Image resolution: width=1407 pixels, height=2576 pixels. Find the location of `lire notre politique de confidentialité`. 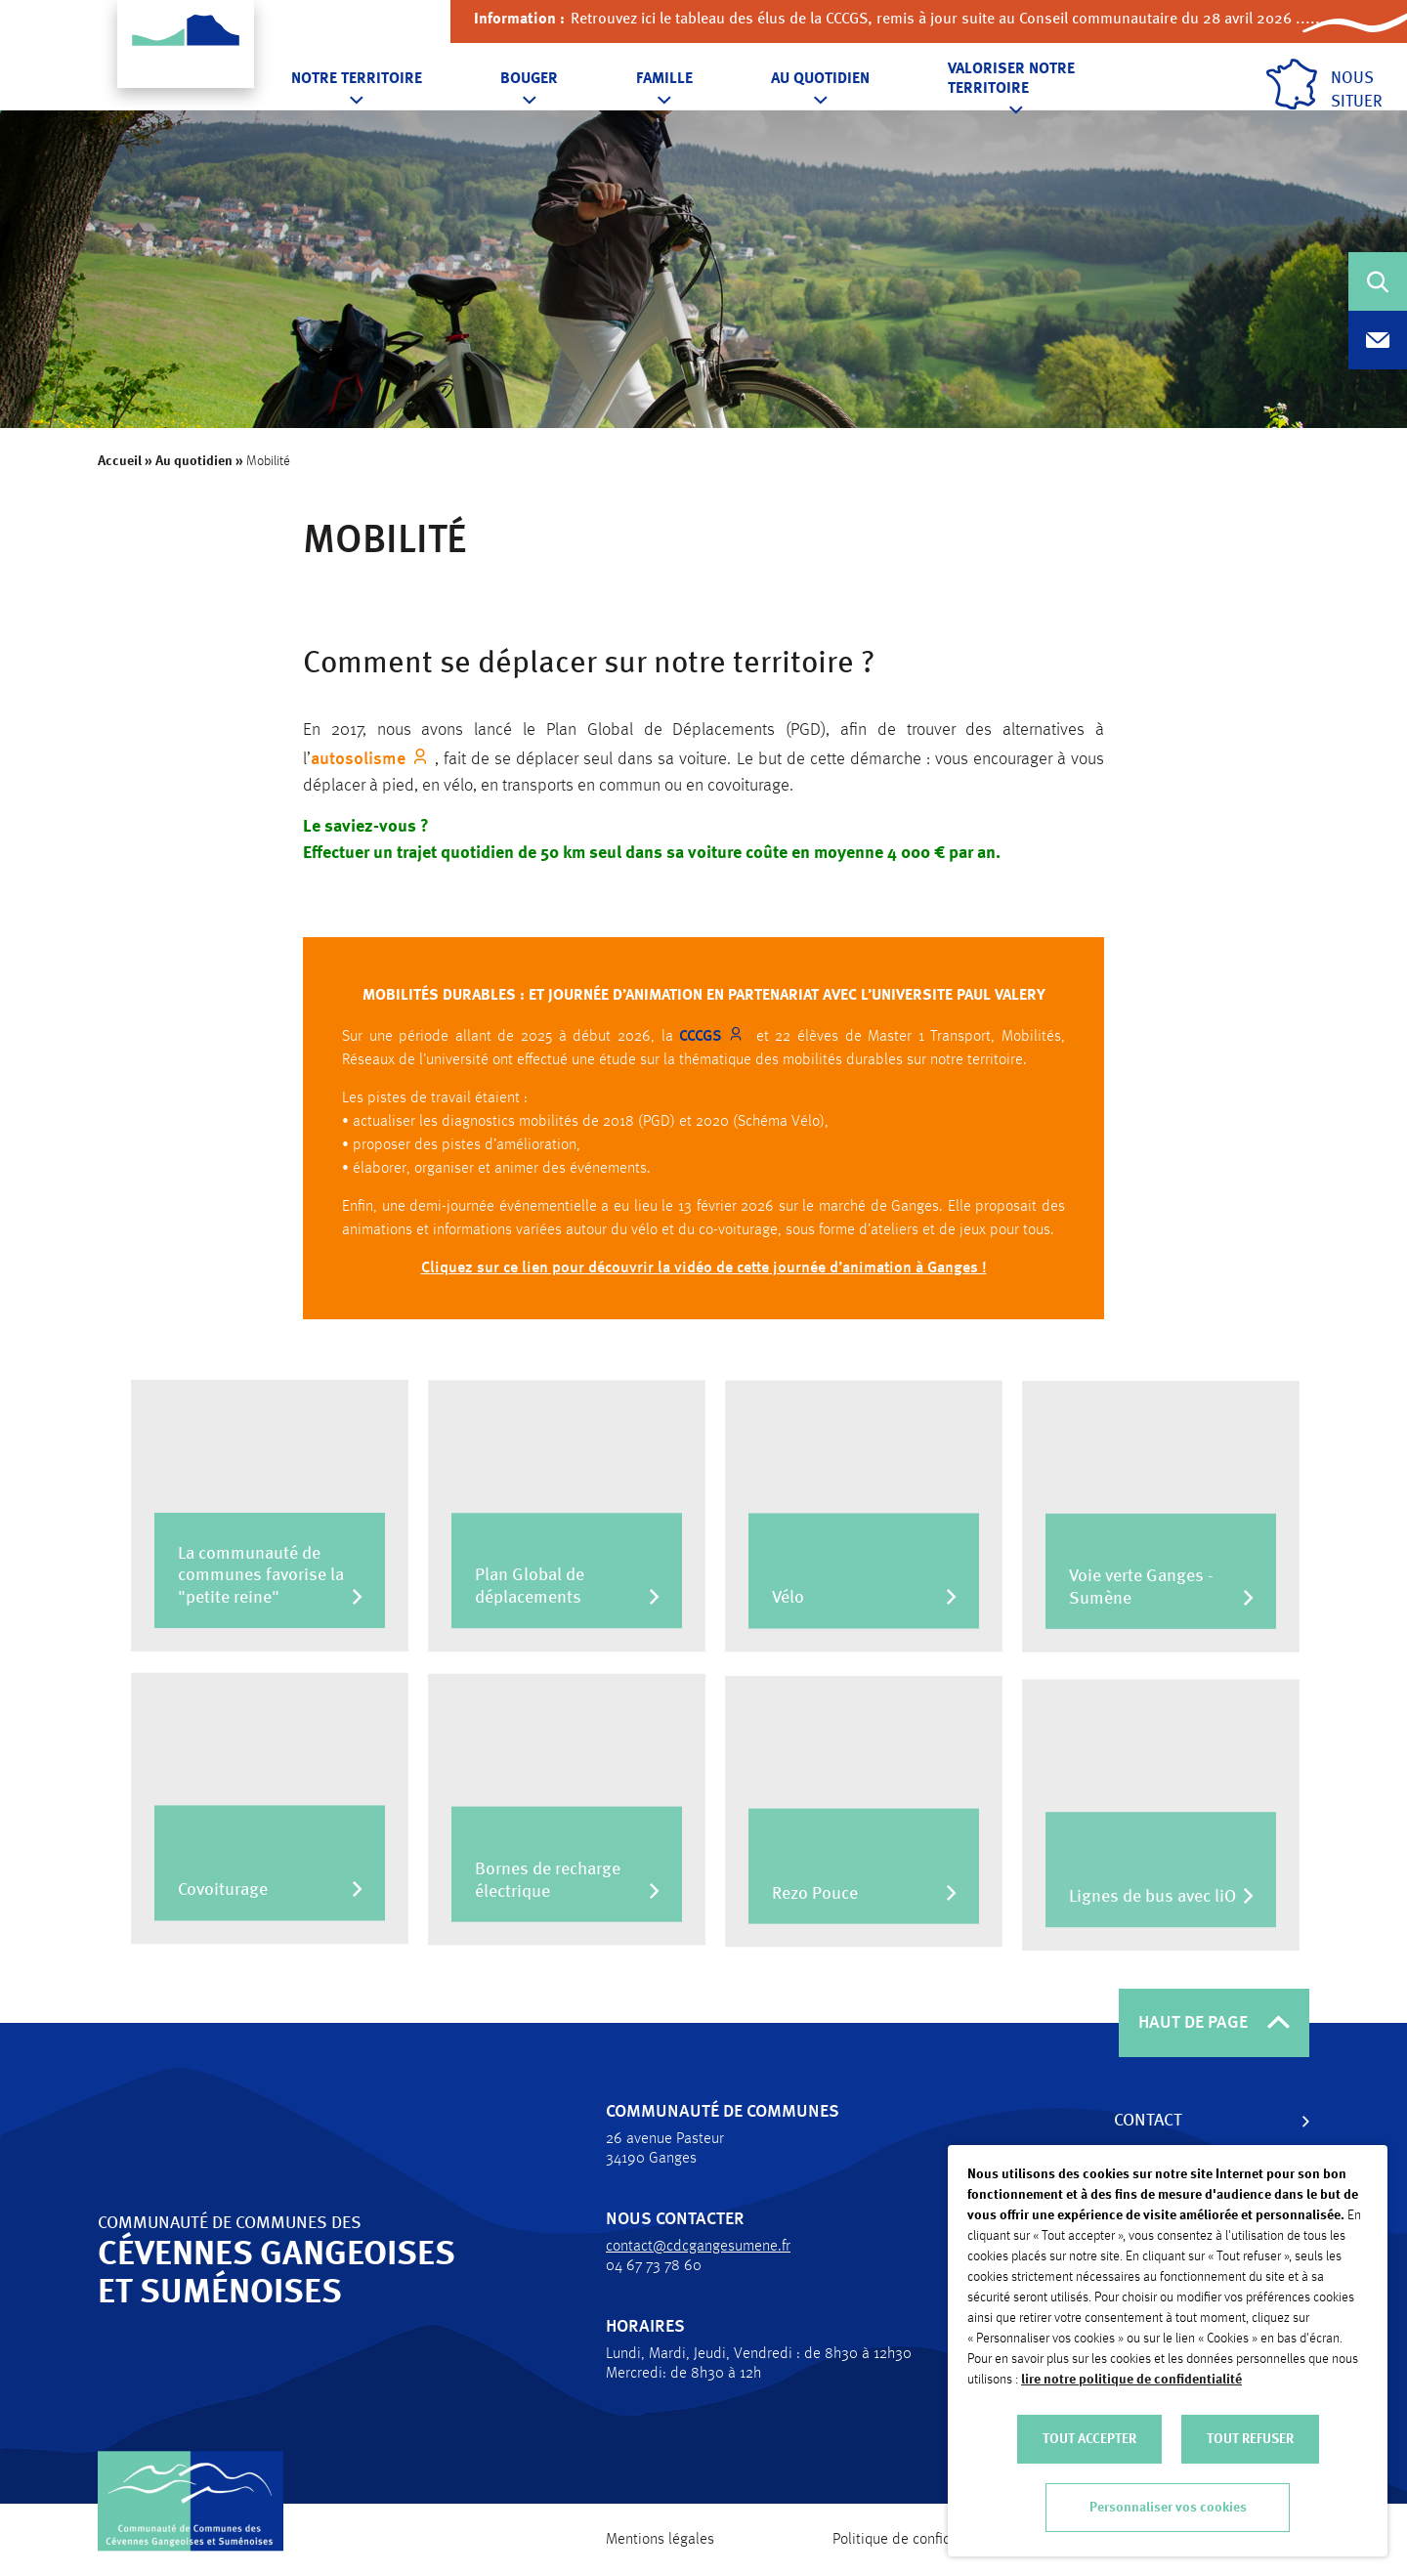

lire notre politique de confidentialité is located at coordinates (1131, 2379).